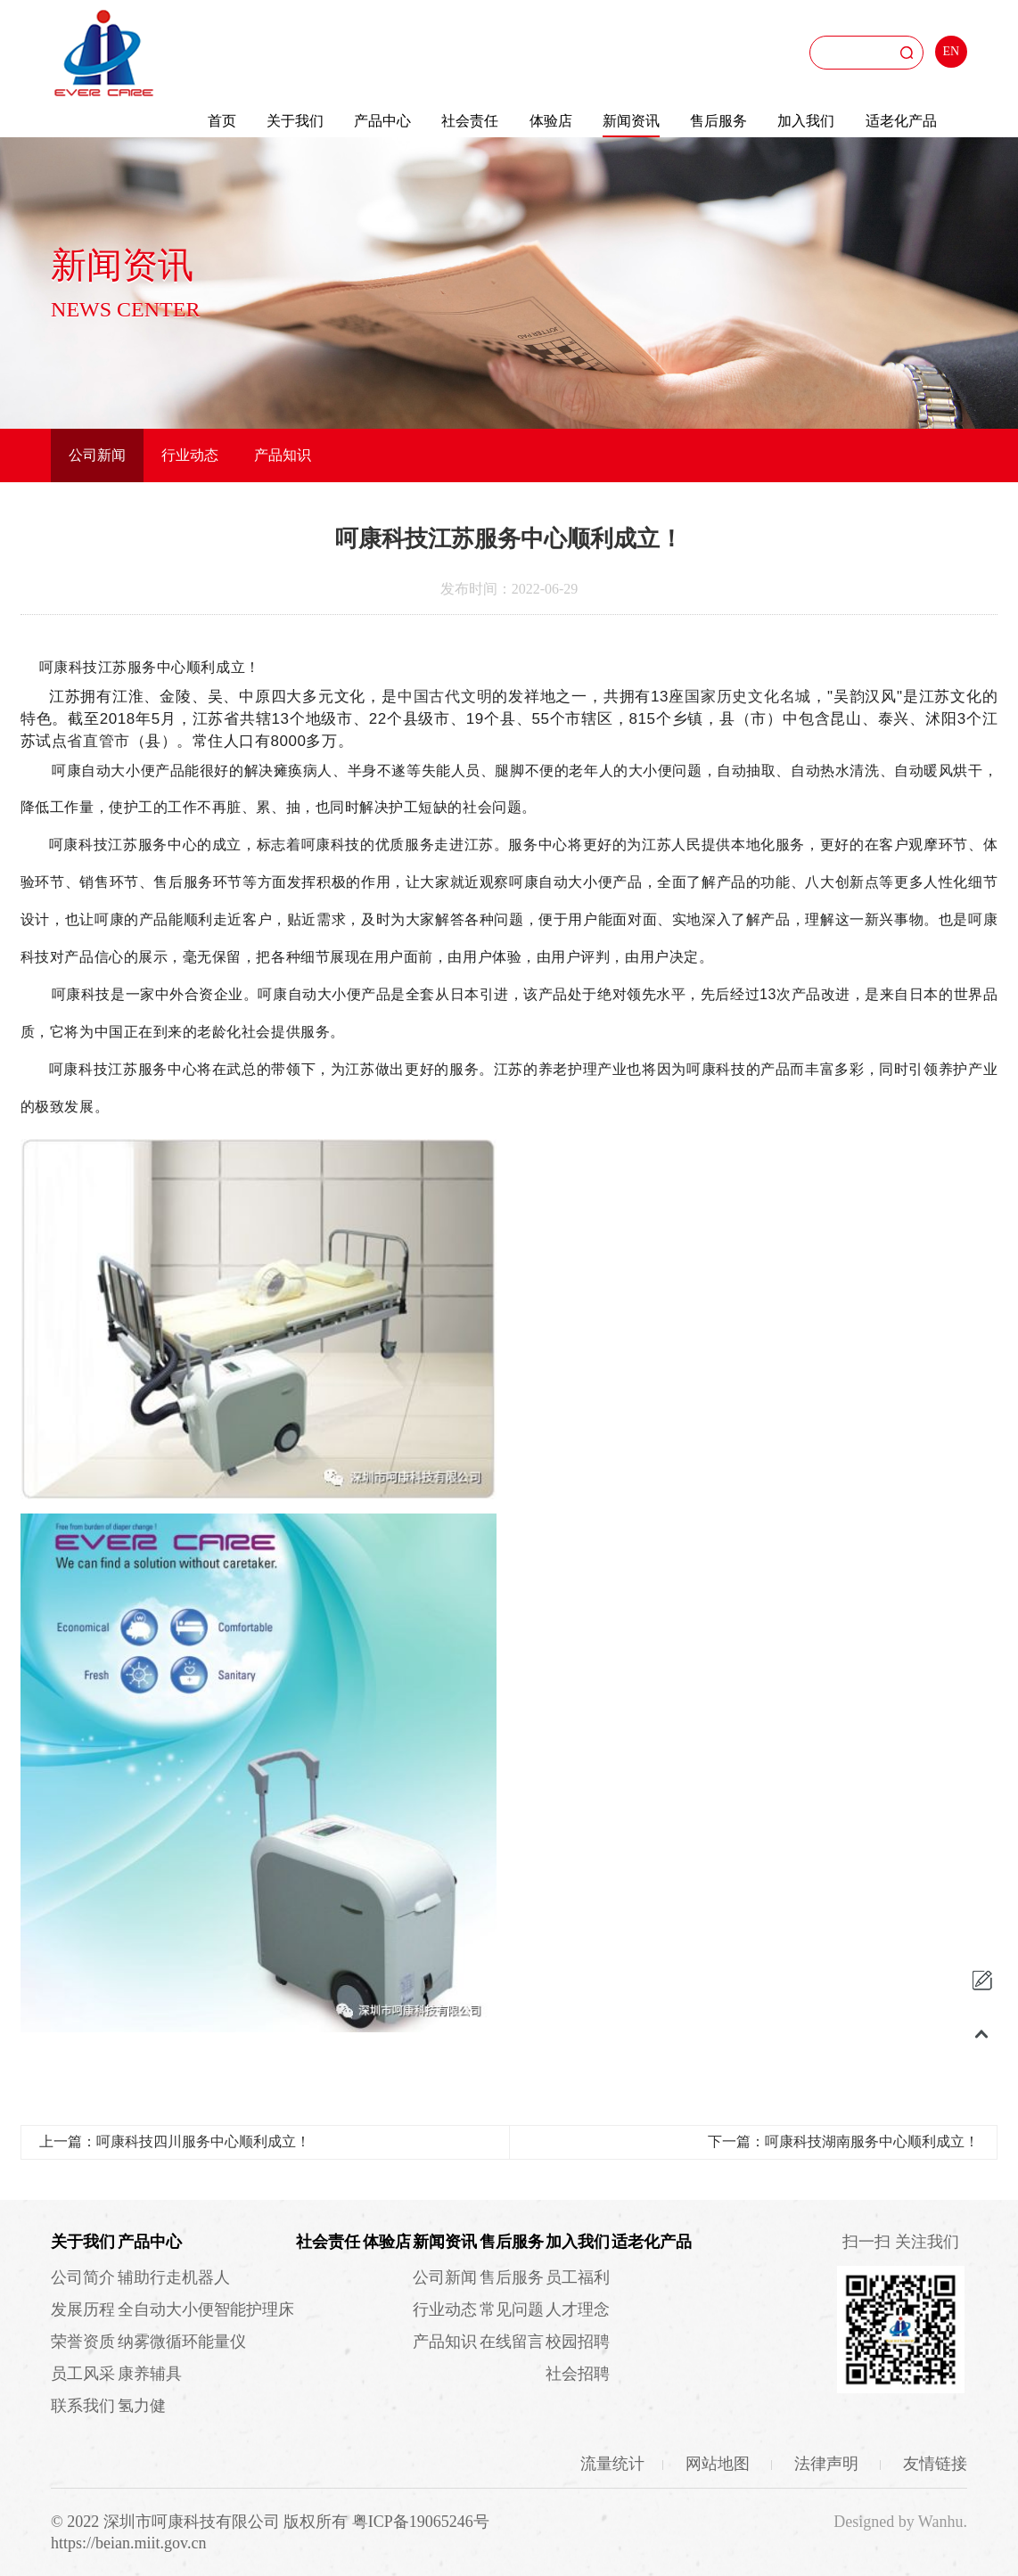 The image size is (1018, 2576). I want to click on 网站地图, so click(720, 2464).